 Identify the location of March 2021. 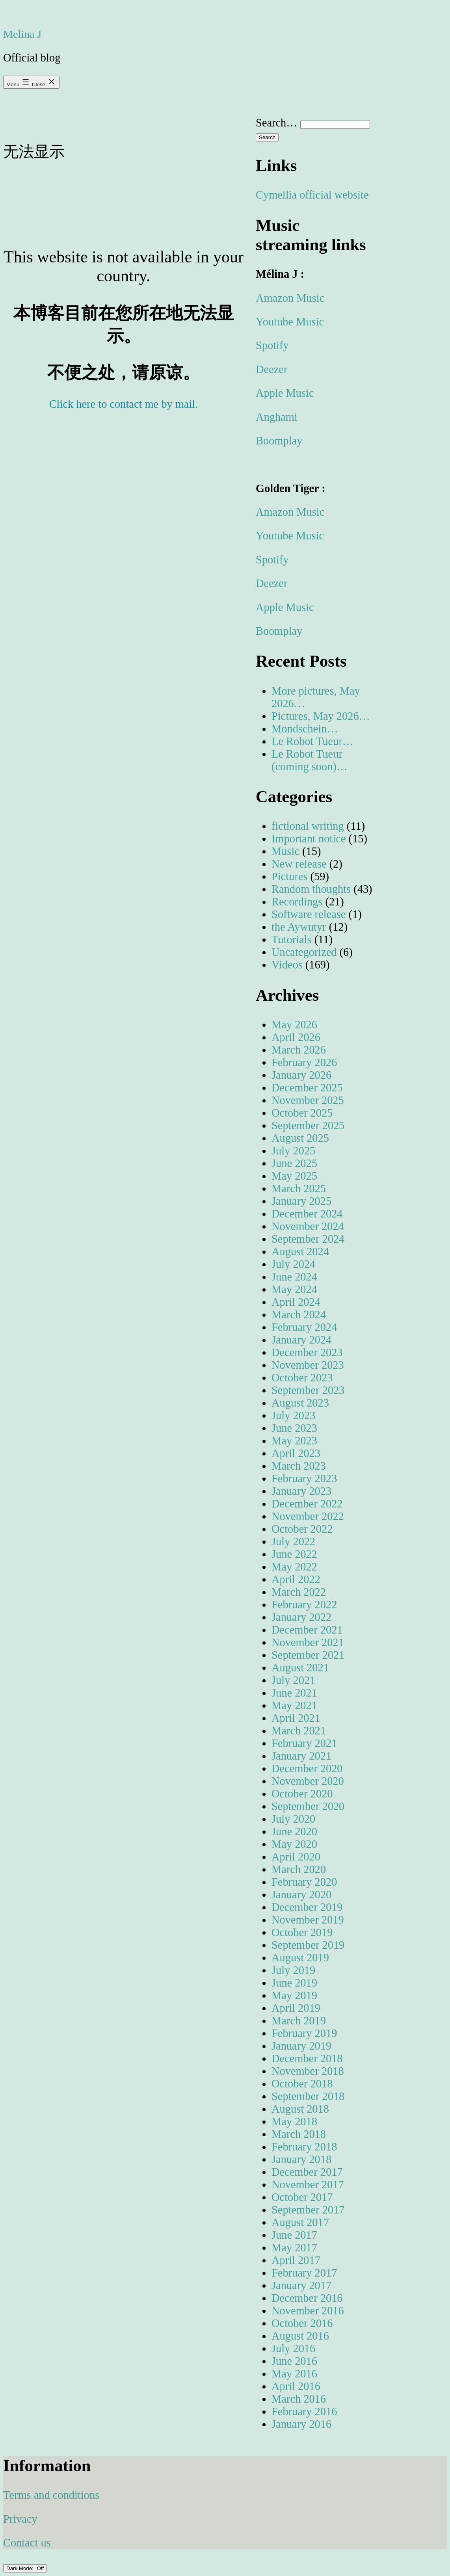
(298, 1731).